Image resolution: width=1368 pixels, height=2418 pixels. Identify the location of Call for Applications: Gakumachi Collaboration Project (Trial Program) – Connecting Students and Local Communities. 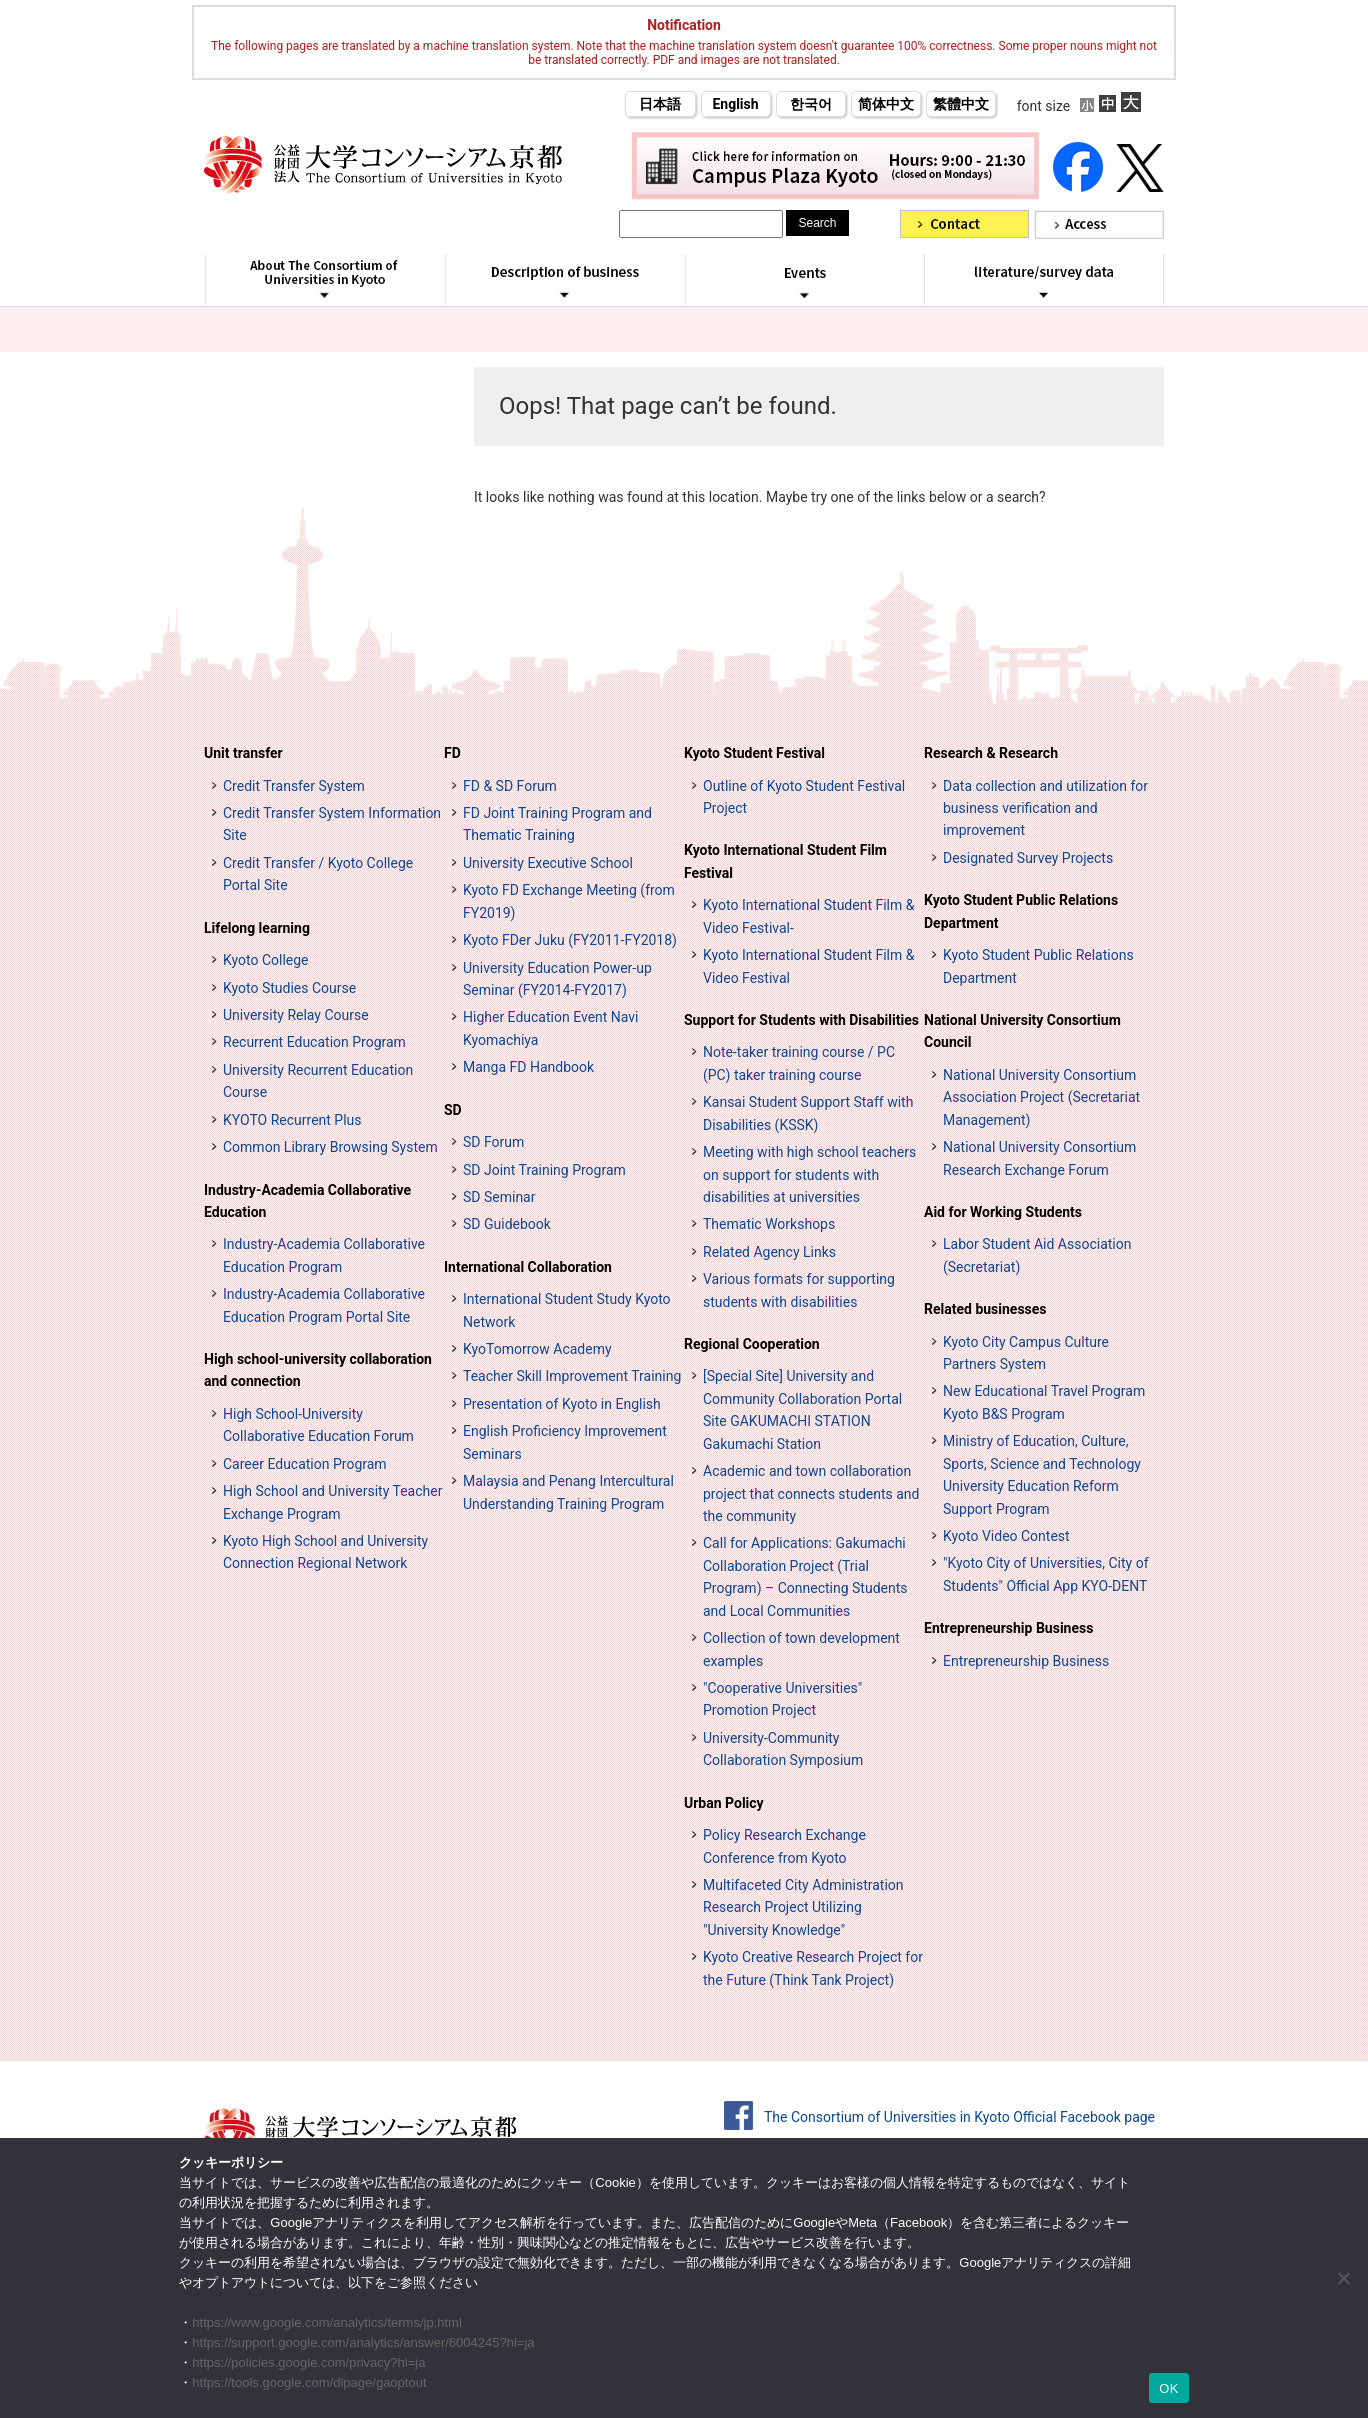
(805, 1576).